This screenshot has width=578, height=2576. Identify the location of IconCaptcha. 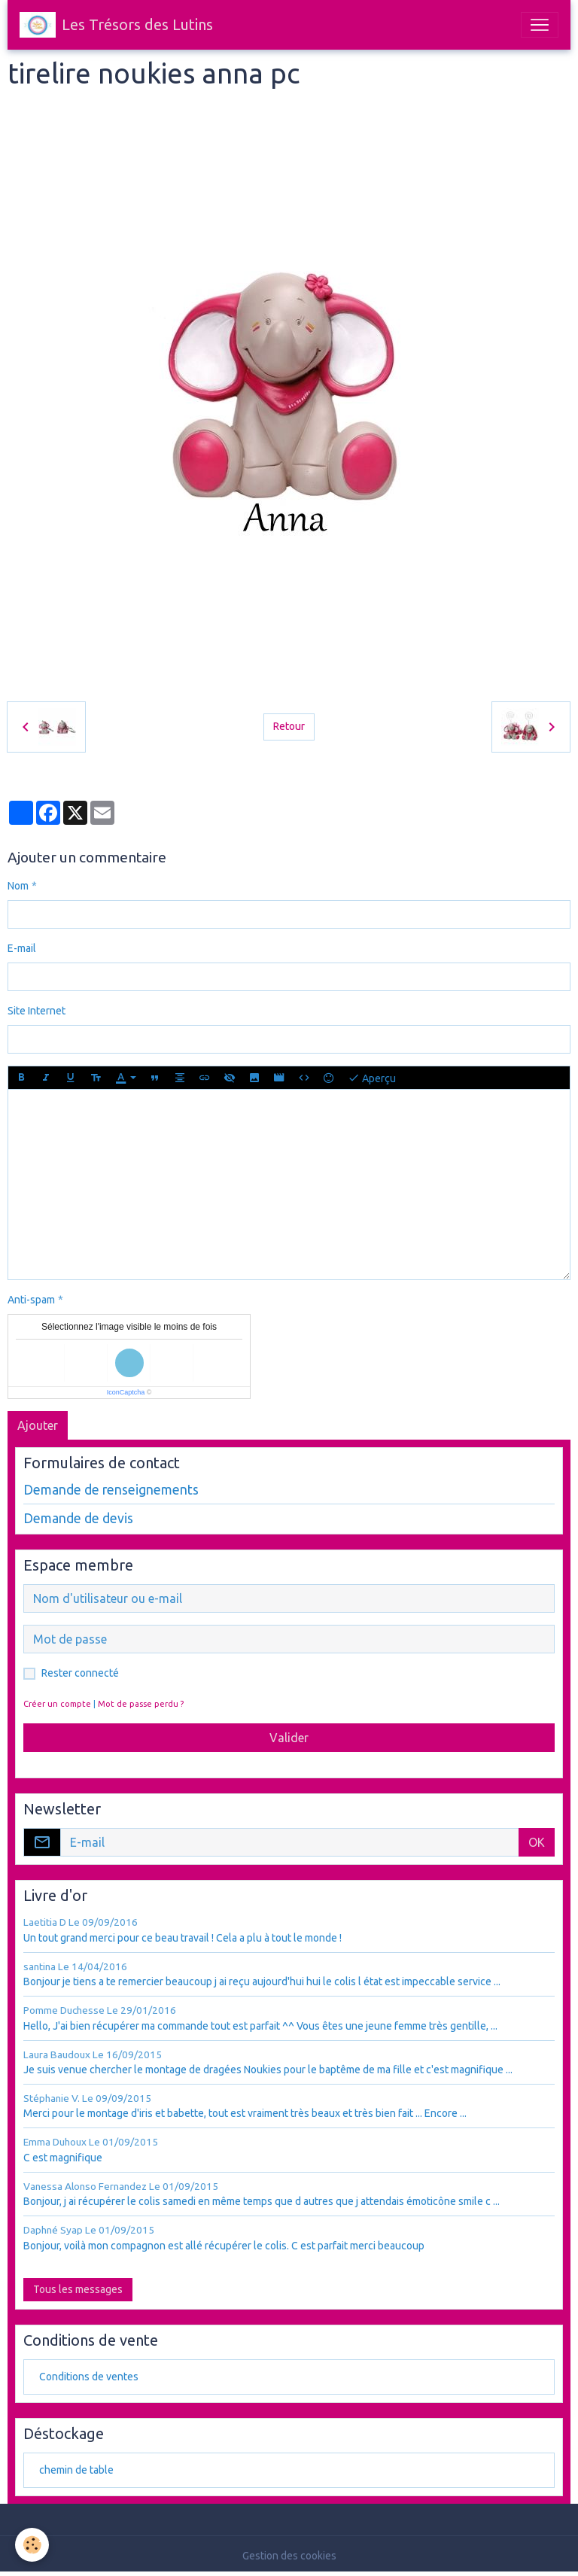
(126, 1392).